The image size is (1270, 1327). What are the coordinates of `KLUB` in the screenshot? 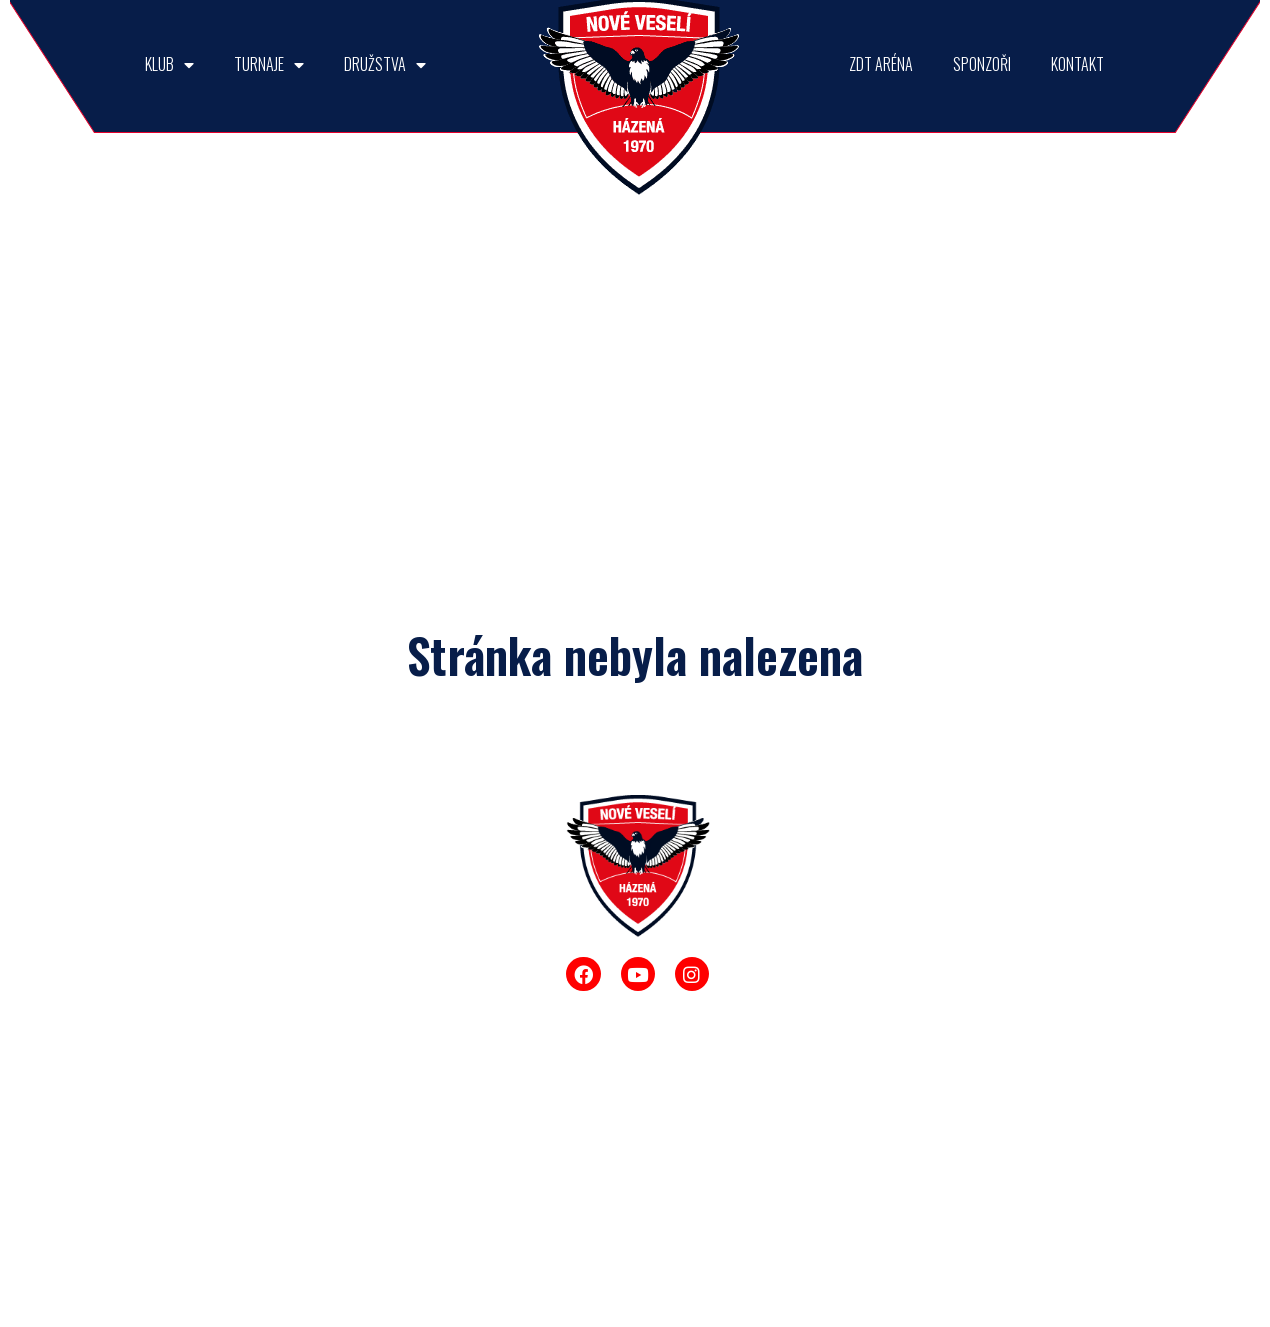 It's located at (169, 64).